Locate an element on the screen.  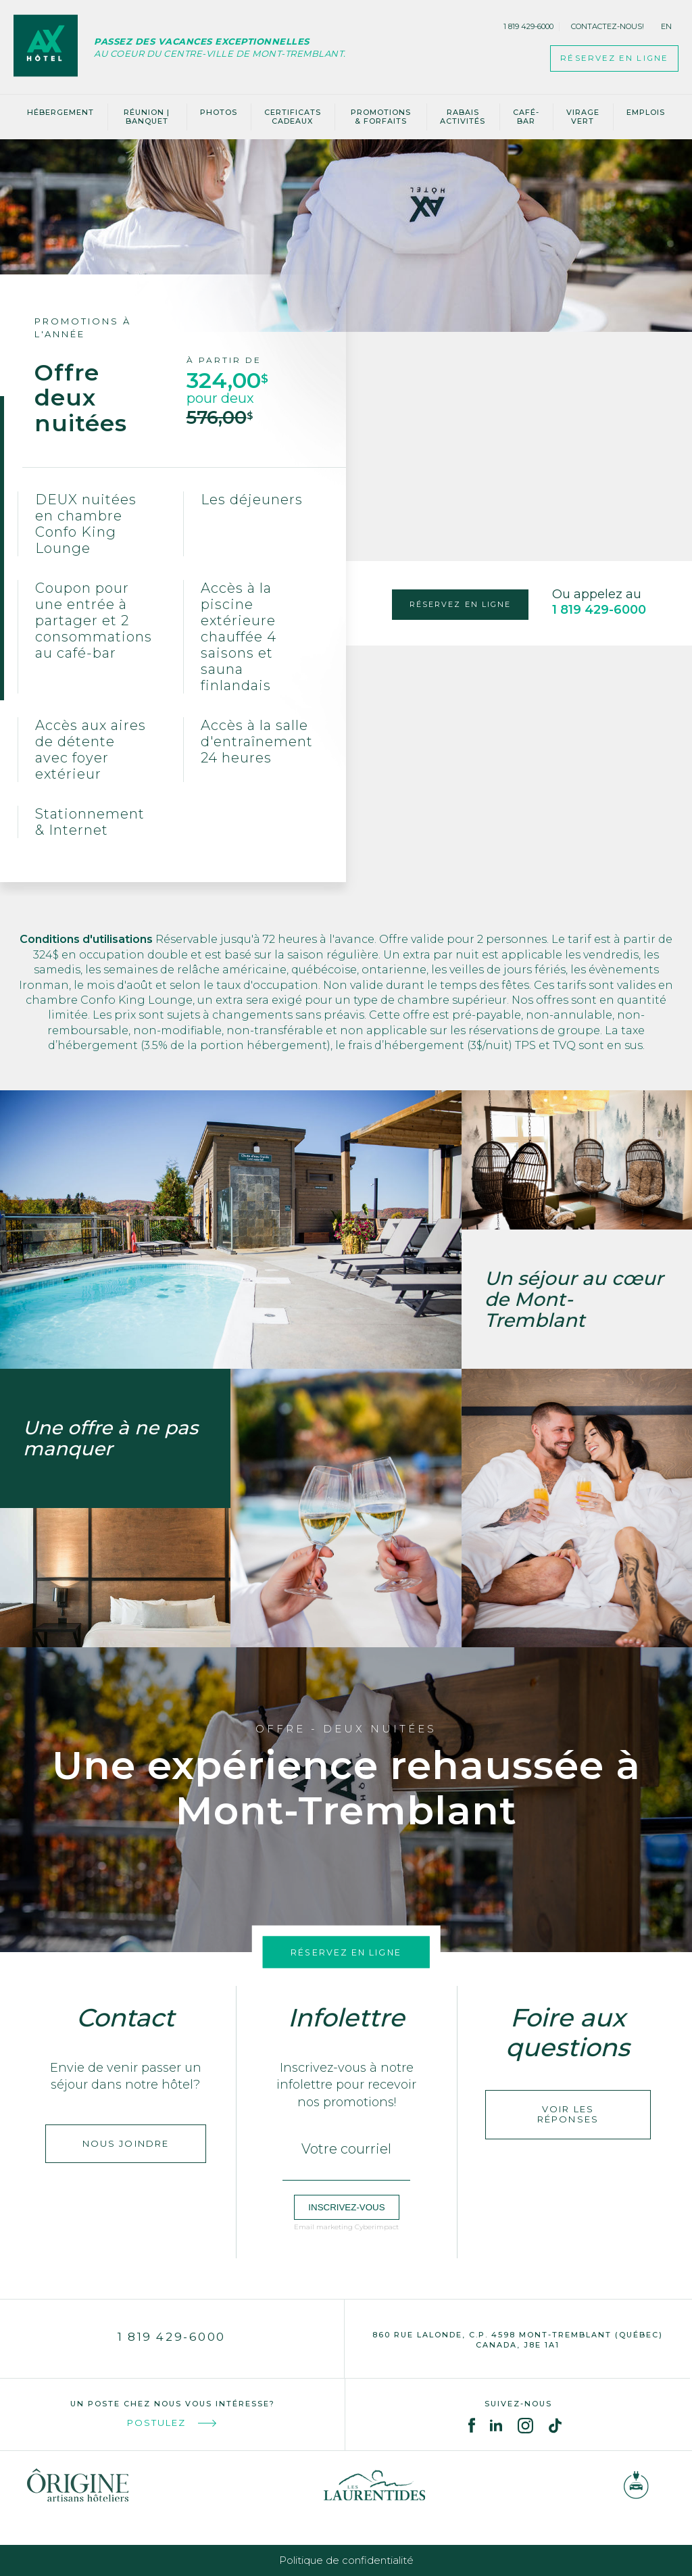
Emplois is located at coordinates (645, 112).